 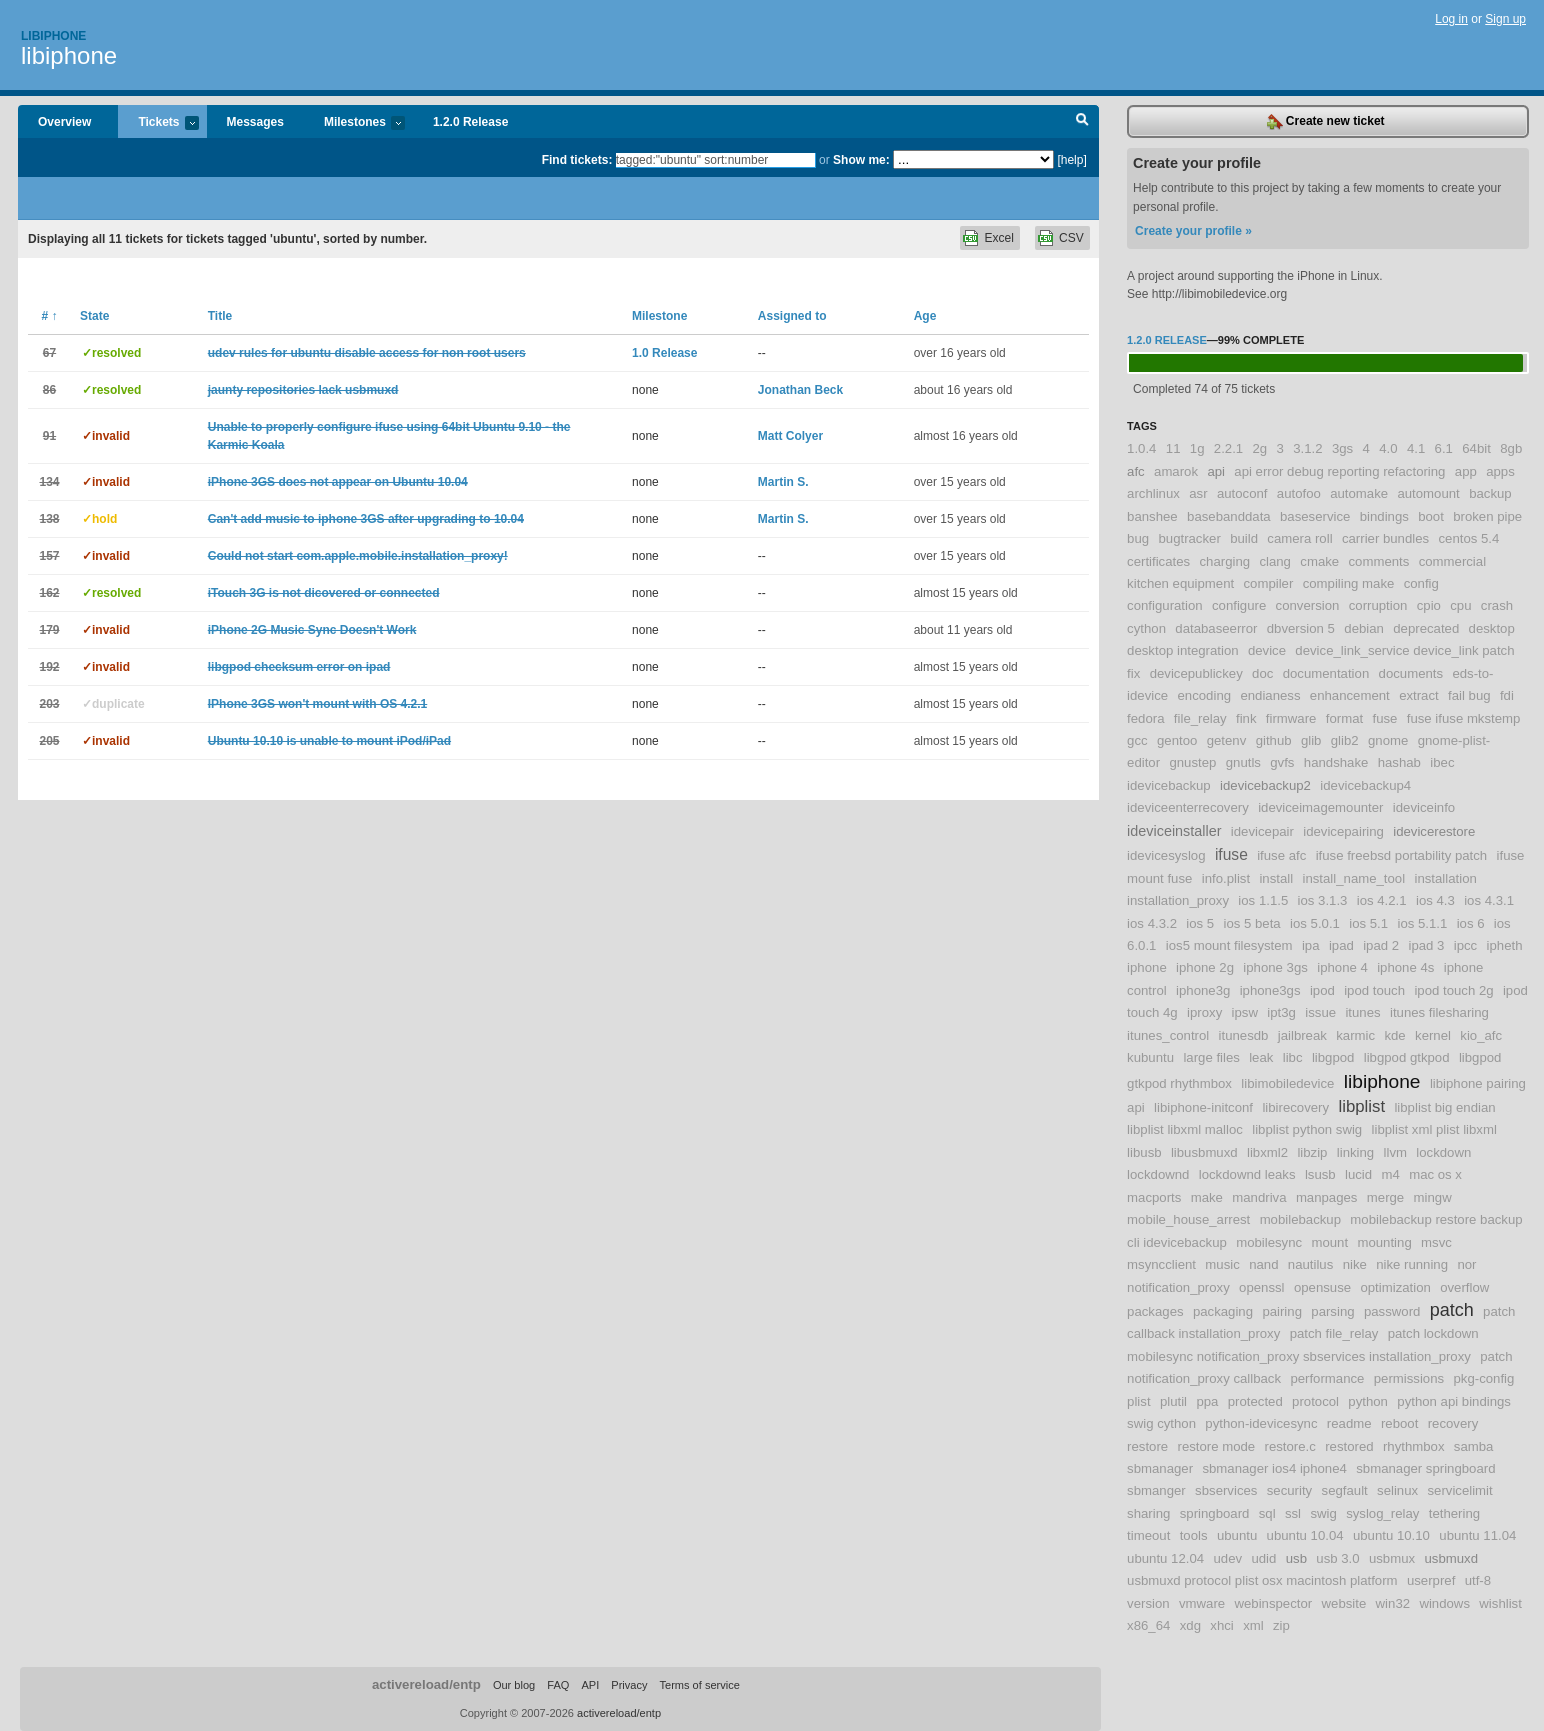 What do you see at coordinates (1497, 605) in the screenshot?
I see `crash` at bounding box center [1497, 605].